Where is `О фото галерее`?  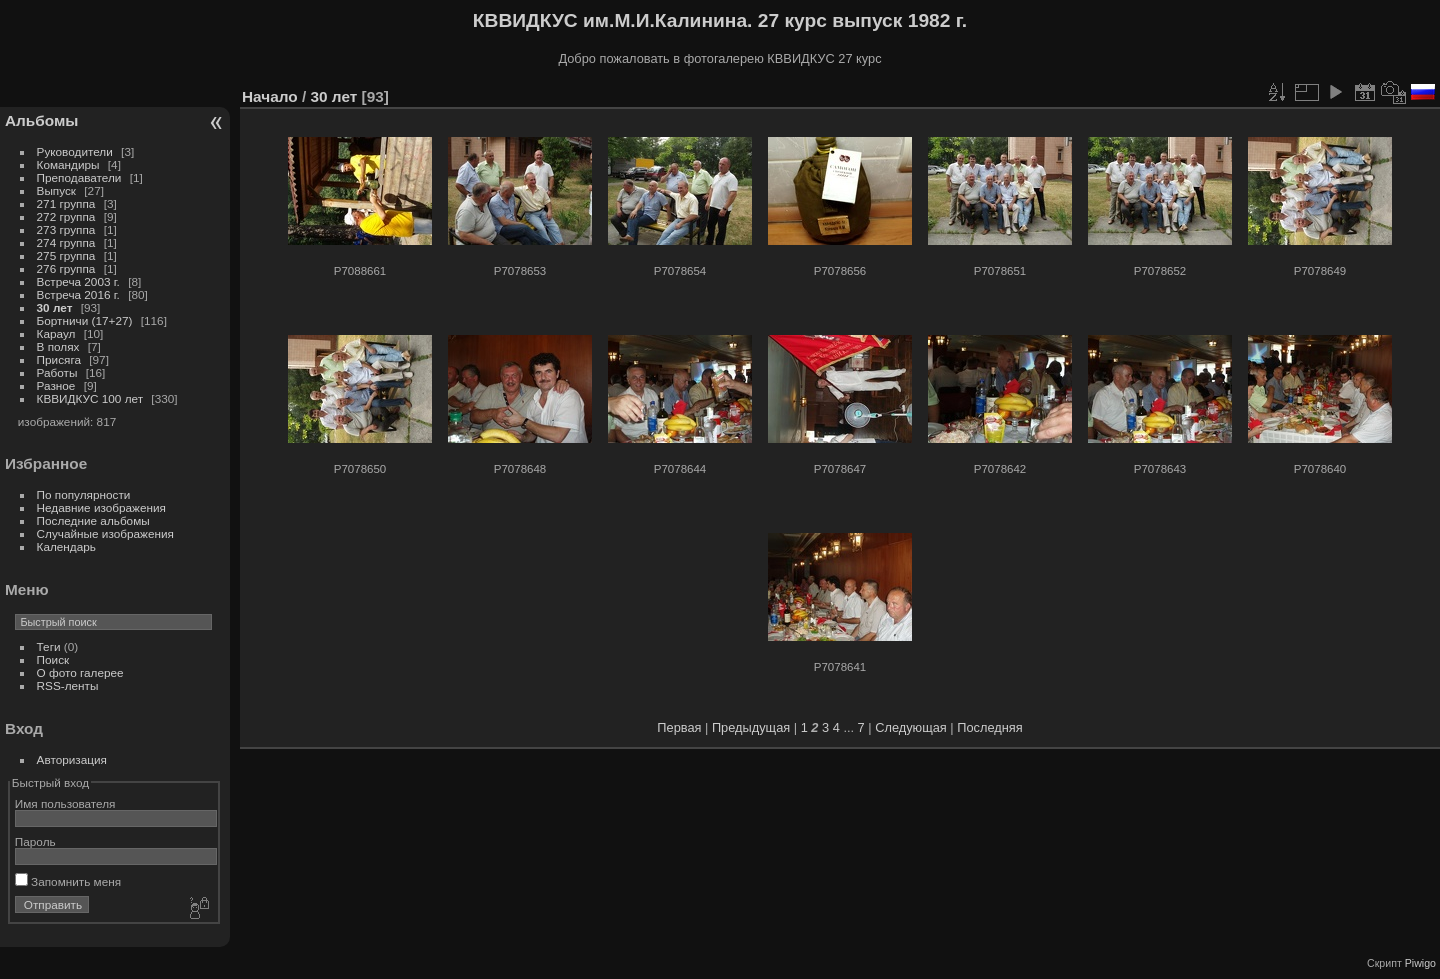 О фото галерее is located at coordinates (80, 672).